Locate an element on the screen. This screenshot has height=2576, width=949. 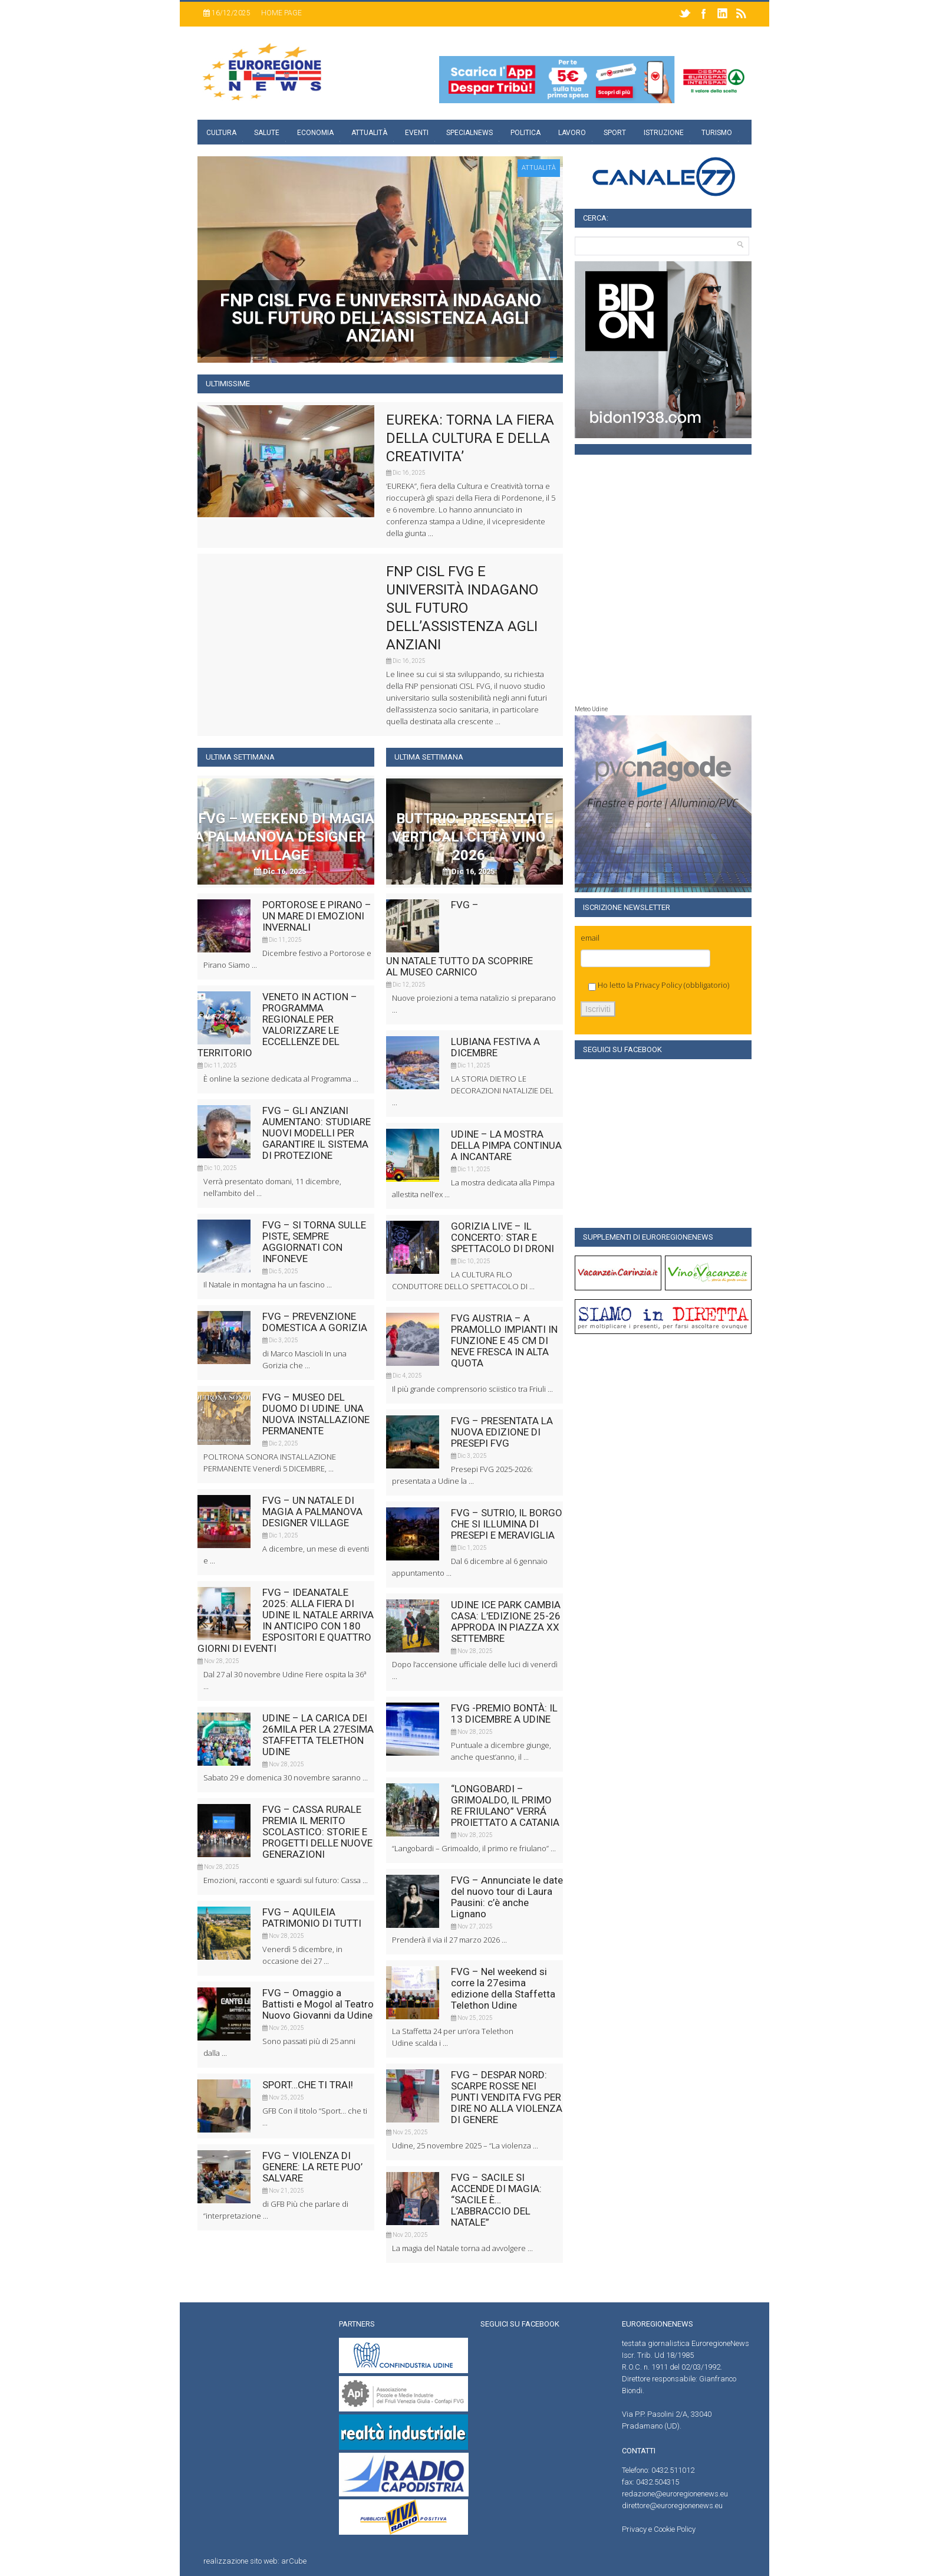
Salute is located at coordinates (266, 133).